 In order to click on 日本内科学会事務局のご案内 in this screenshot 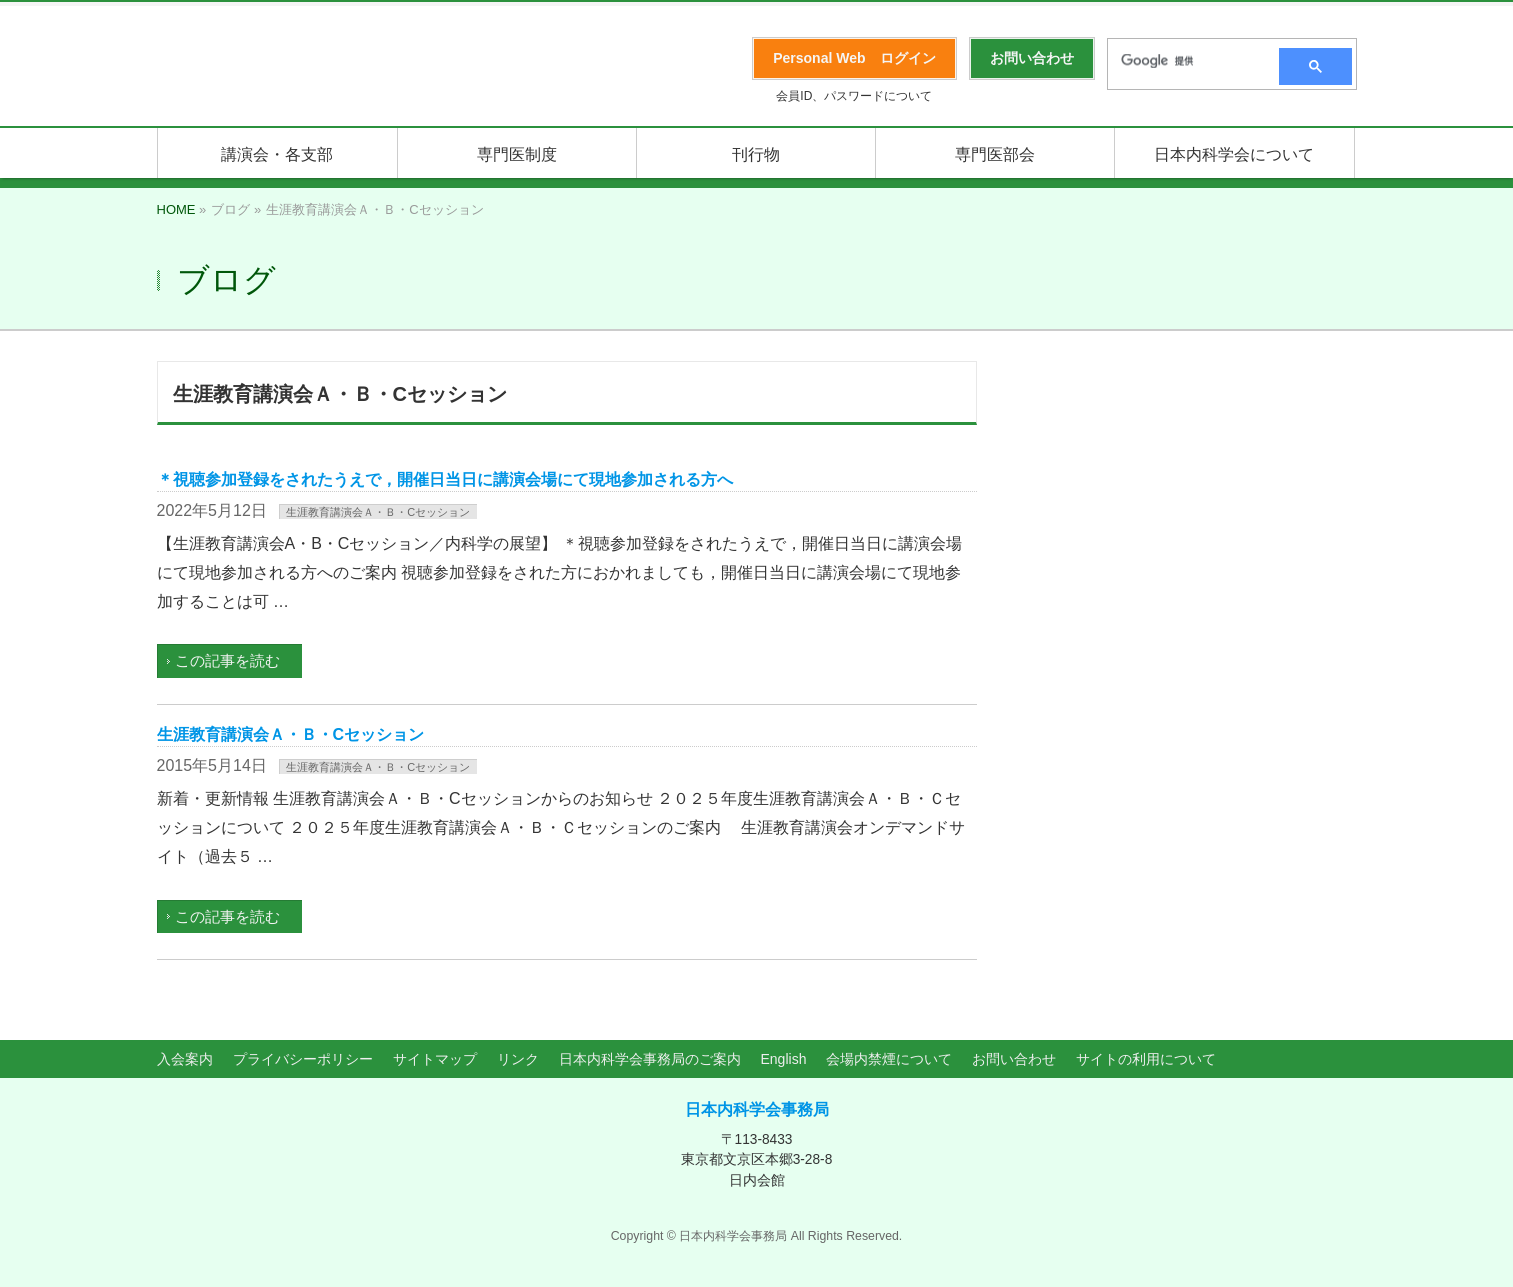, I will do `click(650, 1059)`.